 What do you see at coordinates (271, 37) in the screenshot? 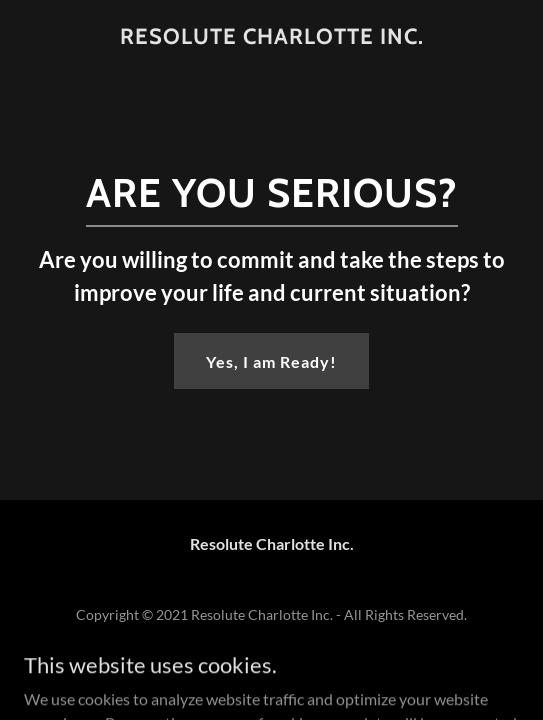
I see `[link]` at bounding box center [271, 37].